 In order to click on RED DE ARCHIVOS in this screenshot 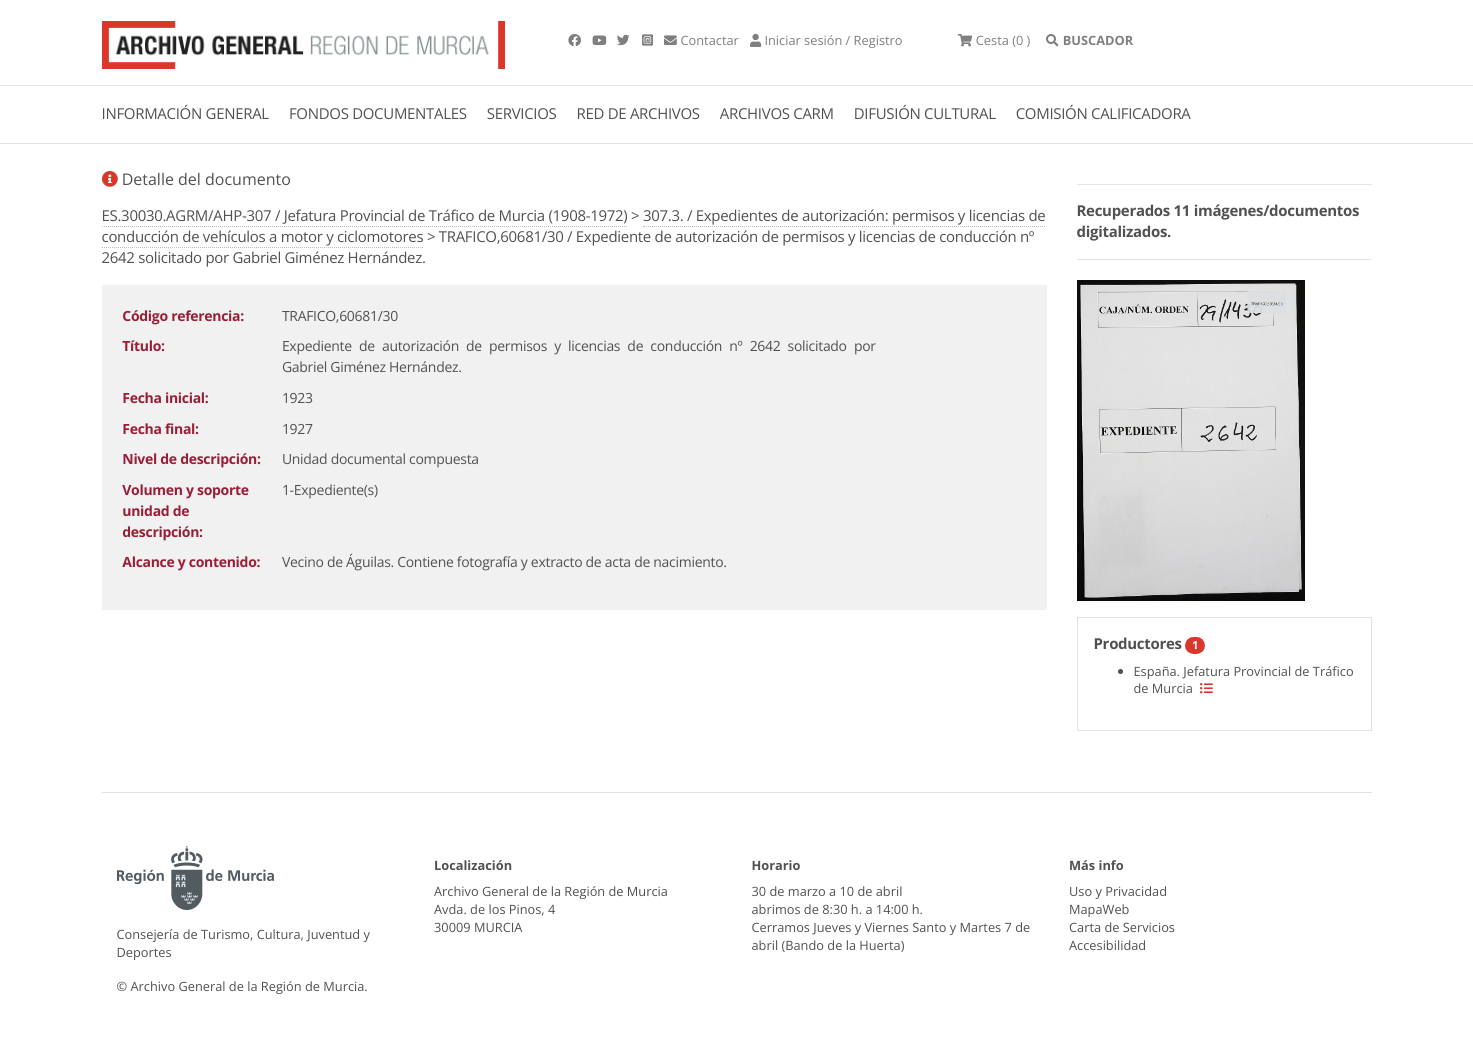, I will do `click(638, 114)`.